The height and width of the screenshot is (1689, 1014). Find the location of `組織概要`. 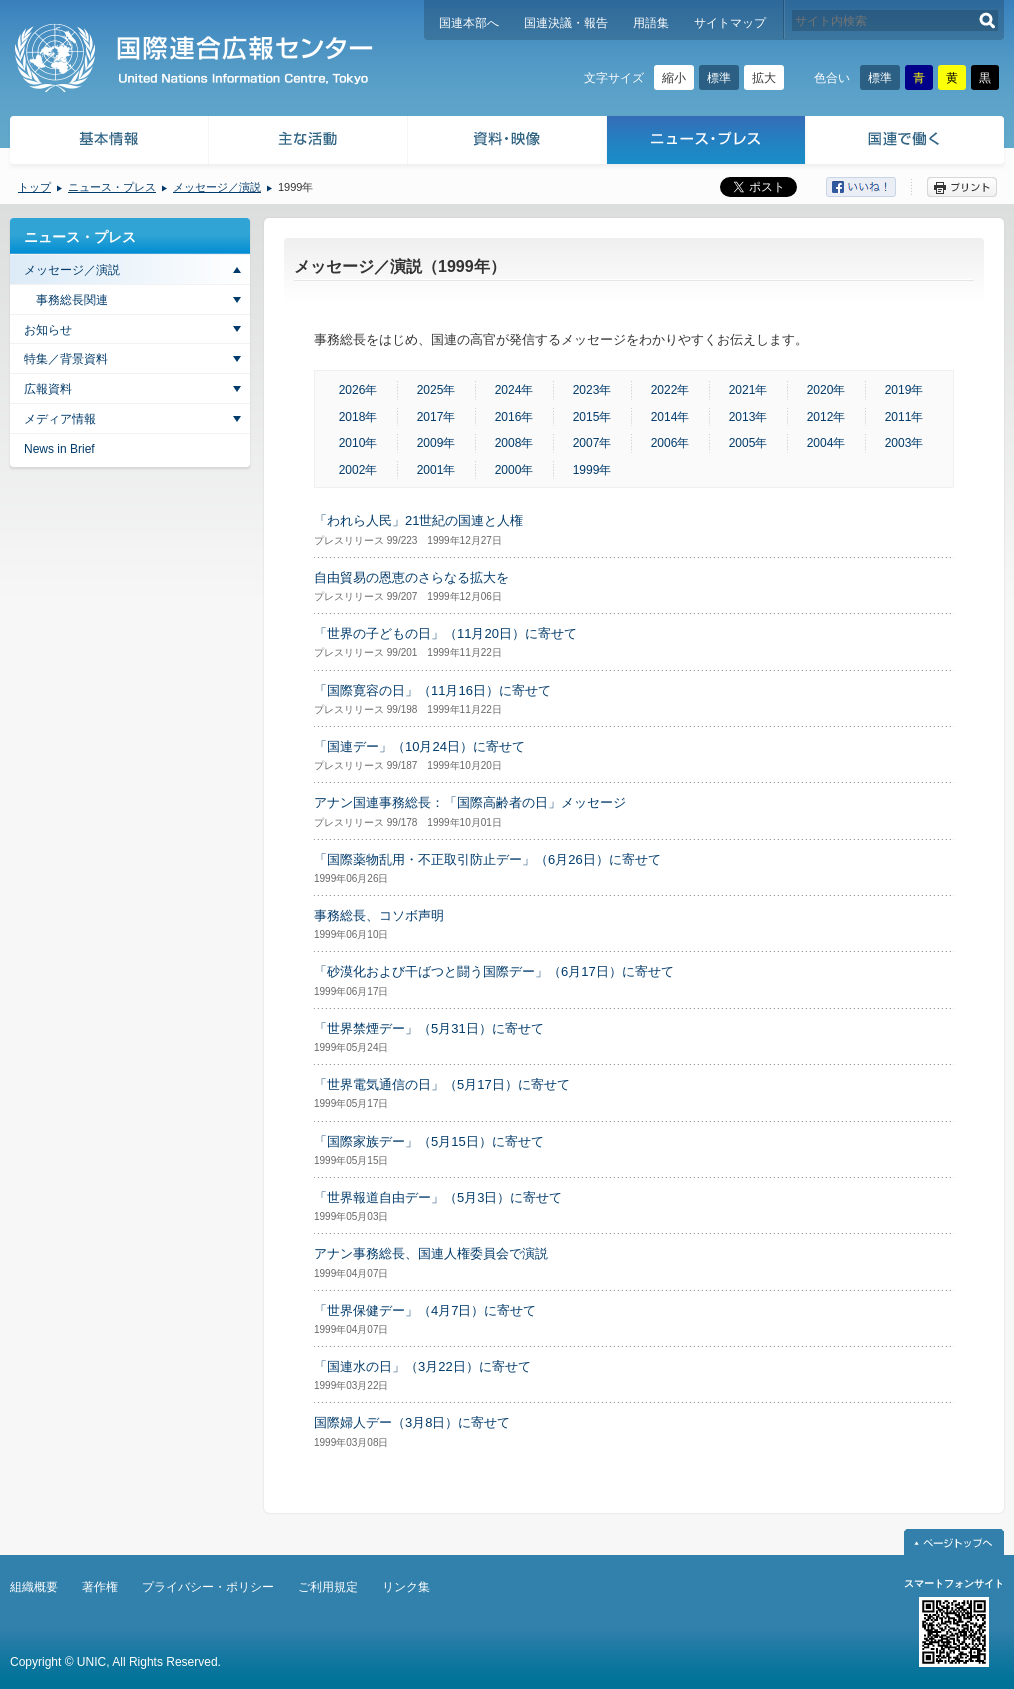

組織概要 is located at coordinates (34, 1587).